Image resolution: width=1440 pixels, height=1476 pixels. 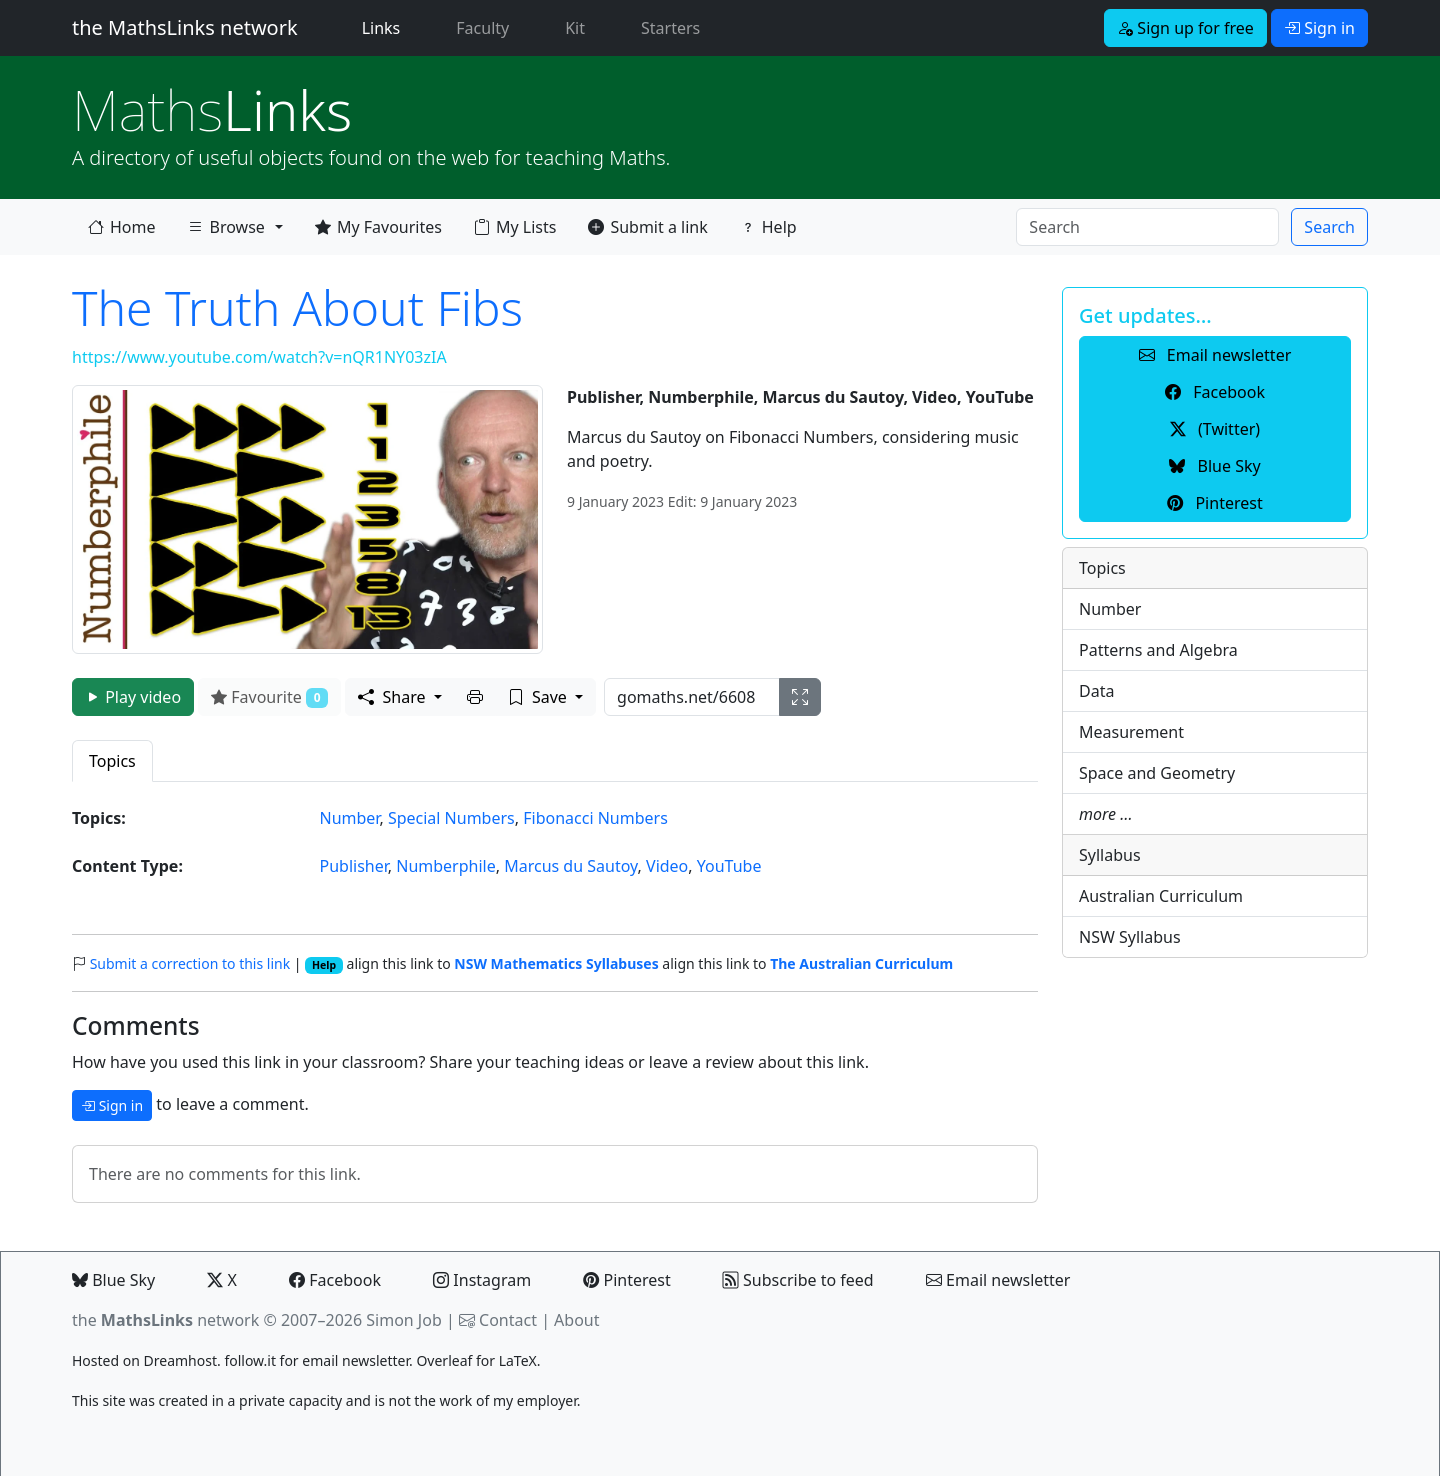 I want to click on Starters, so click(x=670, y=28).